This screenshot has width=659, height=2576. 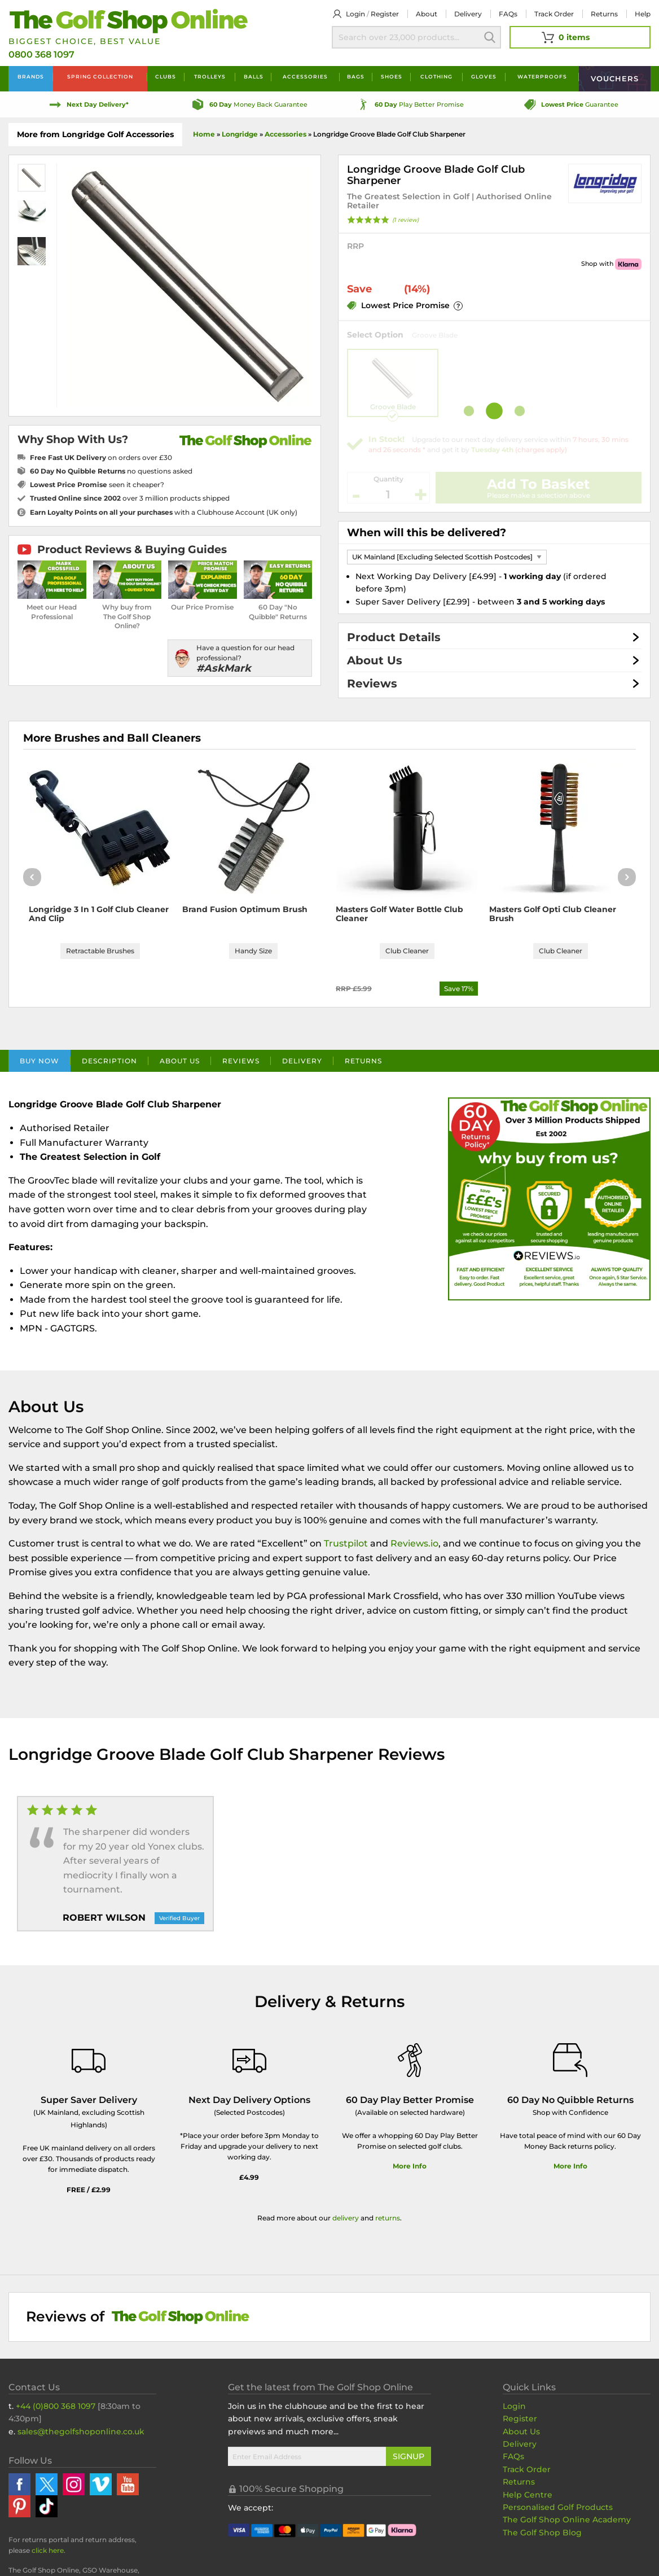 What do you see at coordinates (41, 54) in the screenshot?
I see `0800 368 1097` at bounding box center [41, 54].